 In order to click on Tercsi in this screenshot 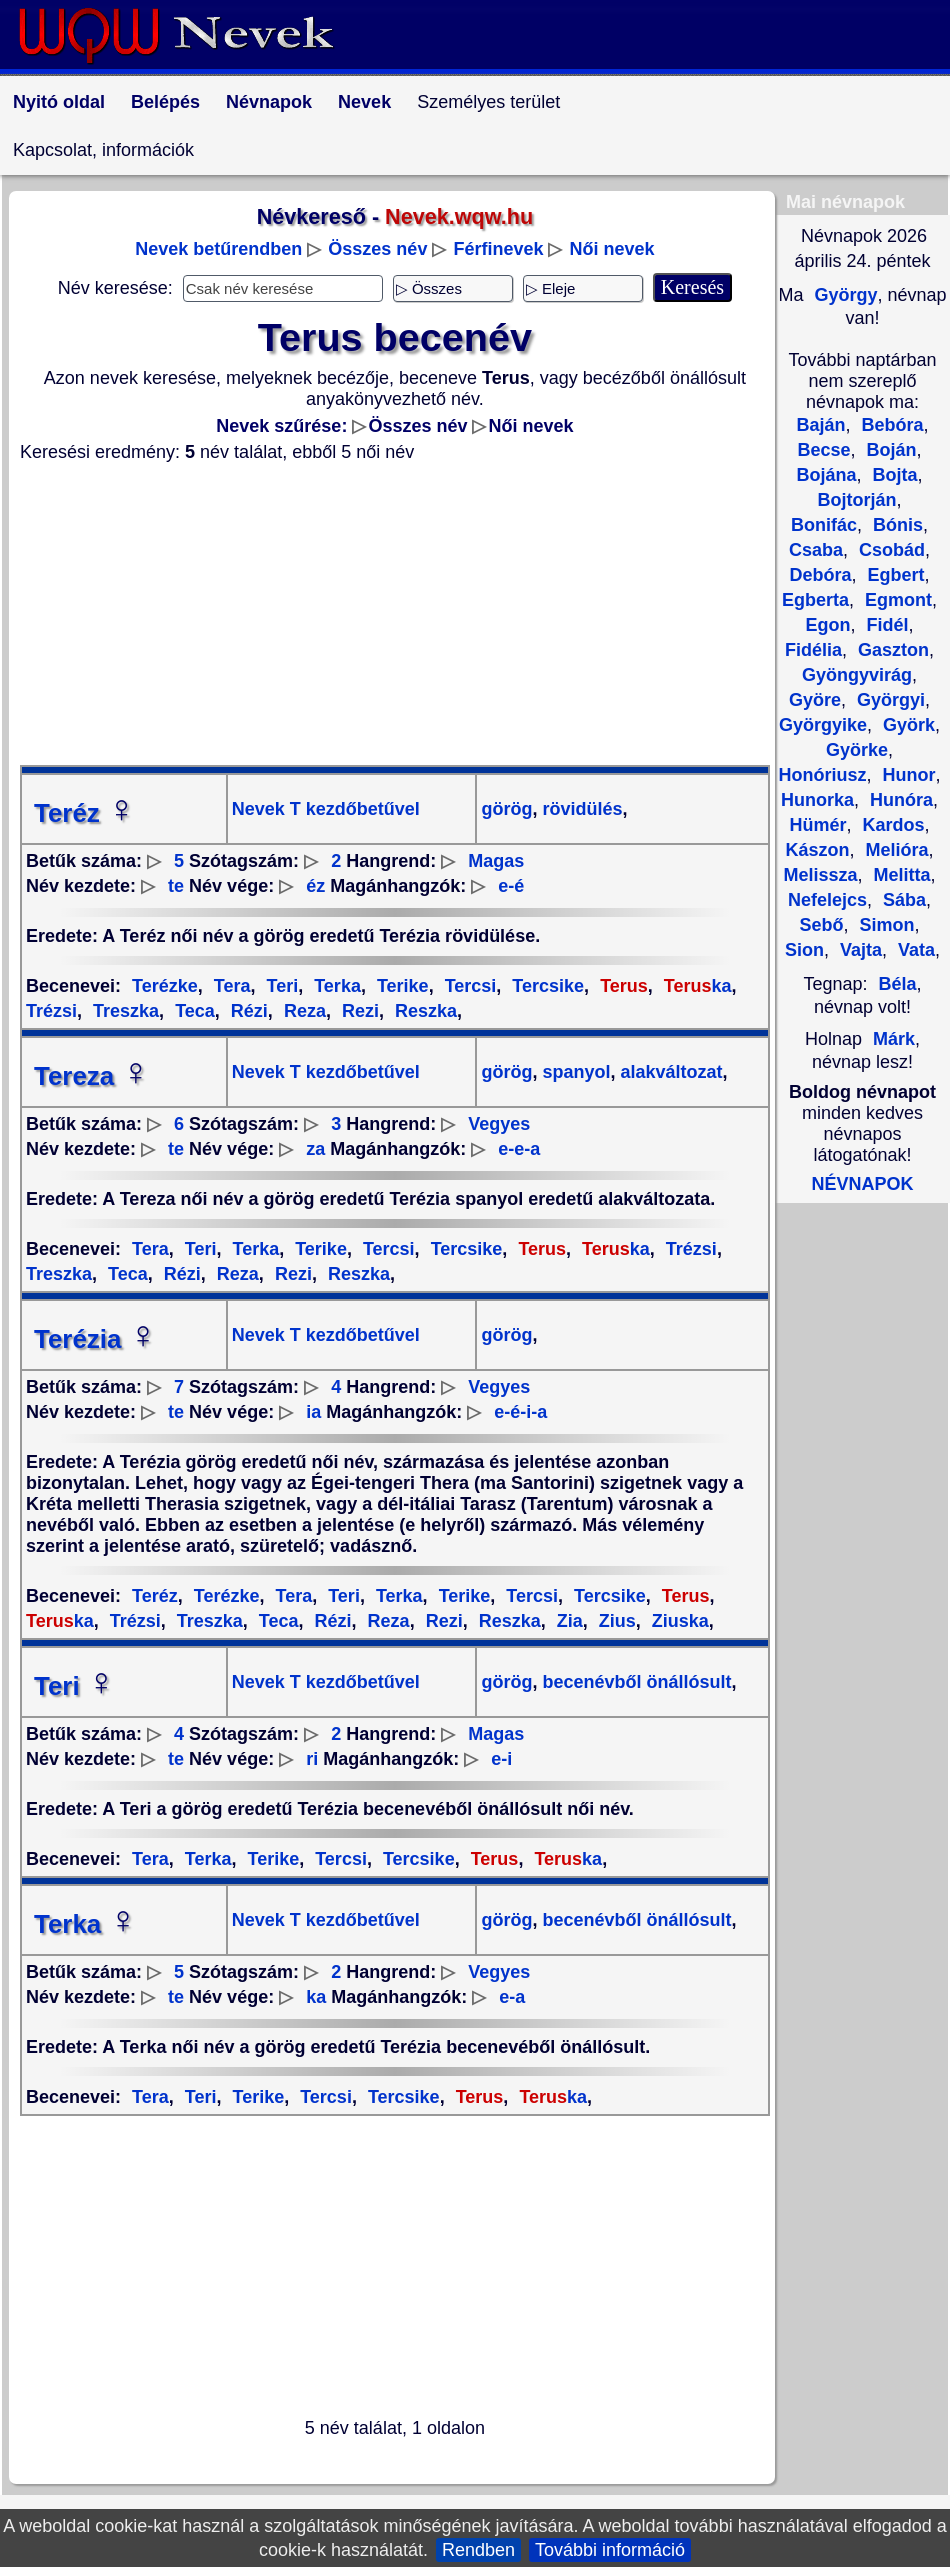, I will do `click(468, 986)`.